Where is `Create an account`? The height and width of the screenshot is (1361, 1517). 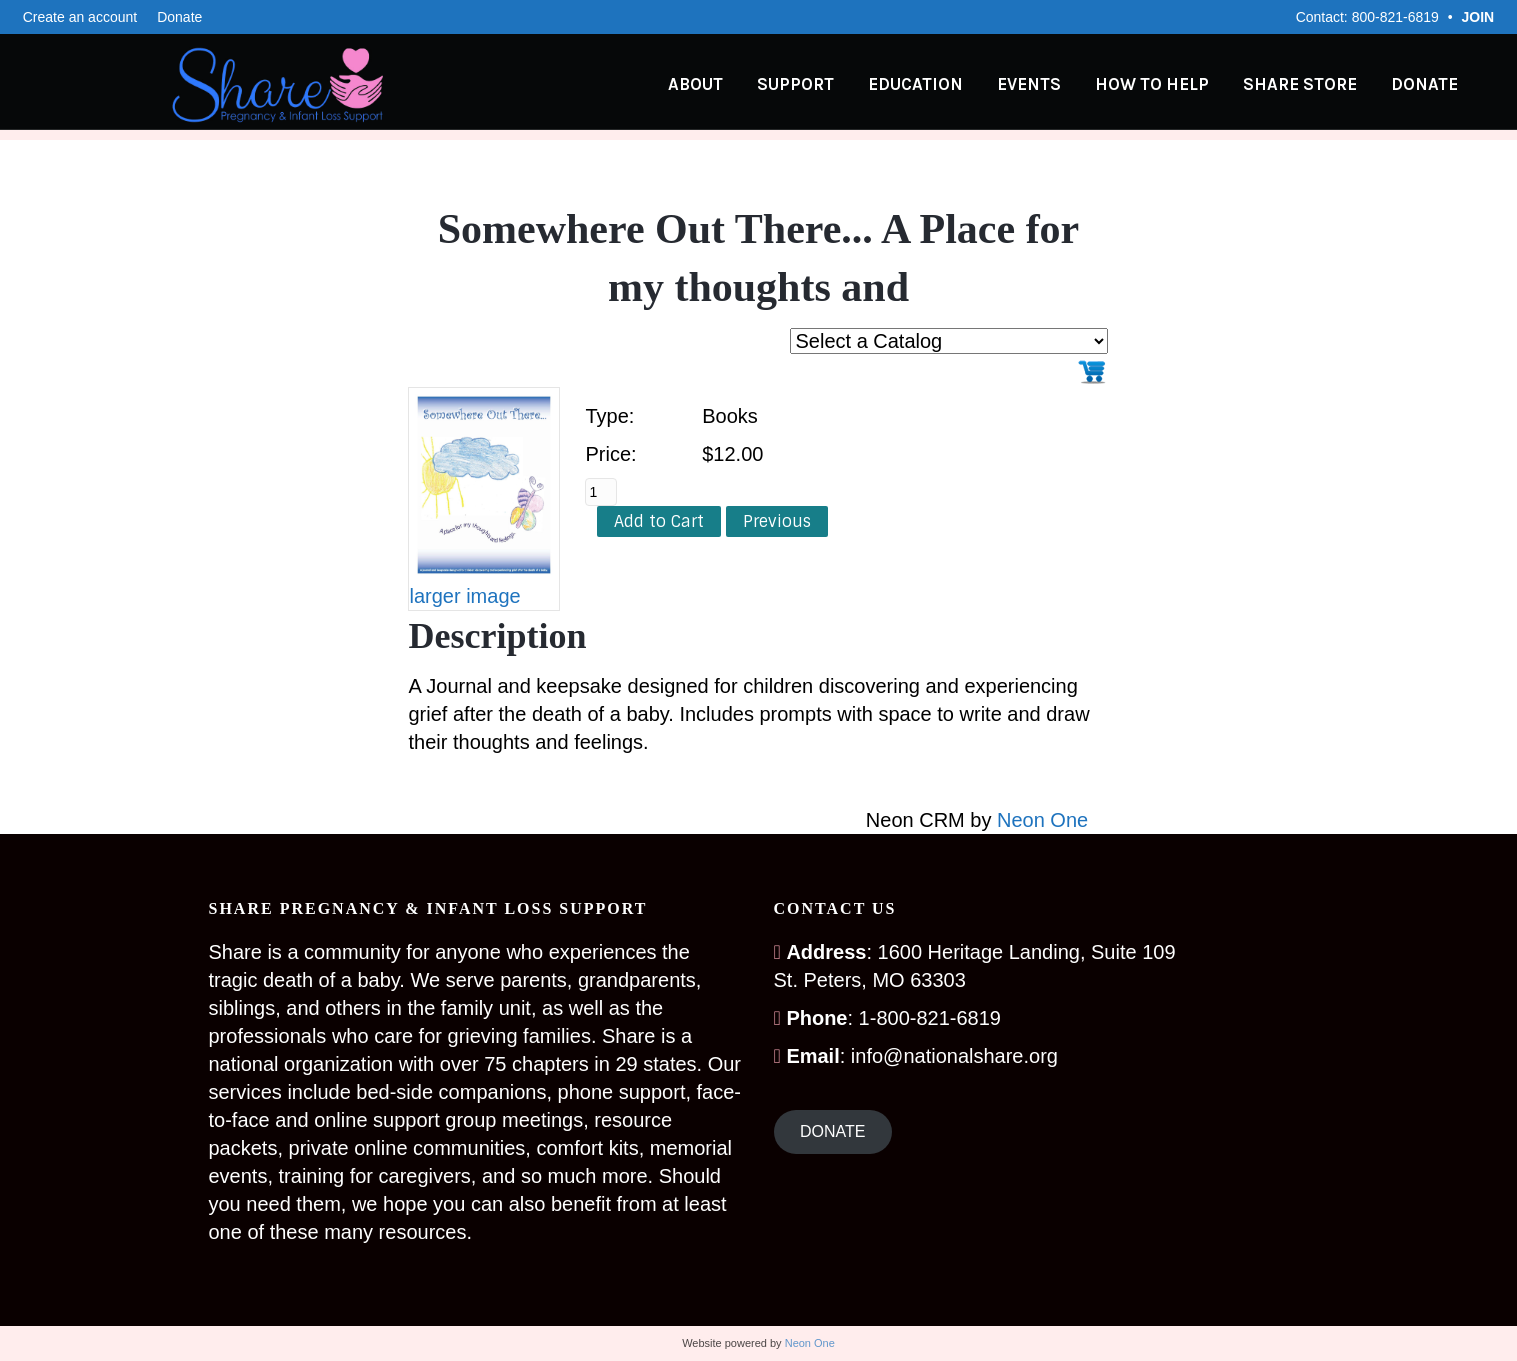
Create an account is located at coordinates (80, 17).